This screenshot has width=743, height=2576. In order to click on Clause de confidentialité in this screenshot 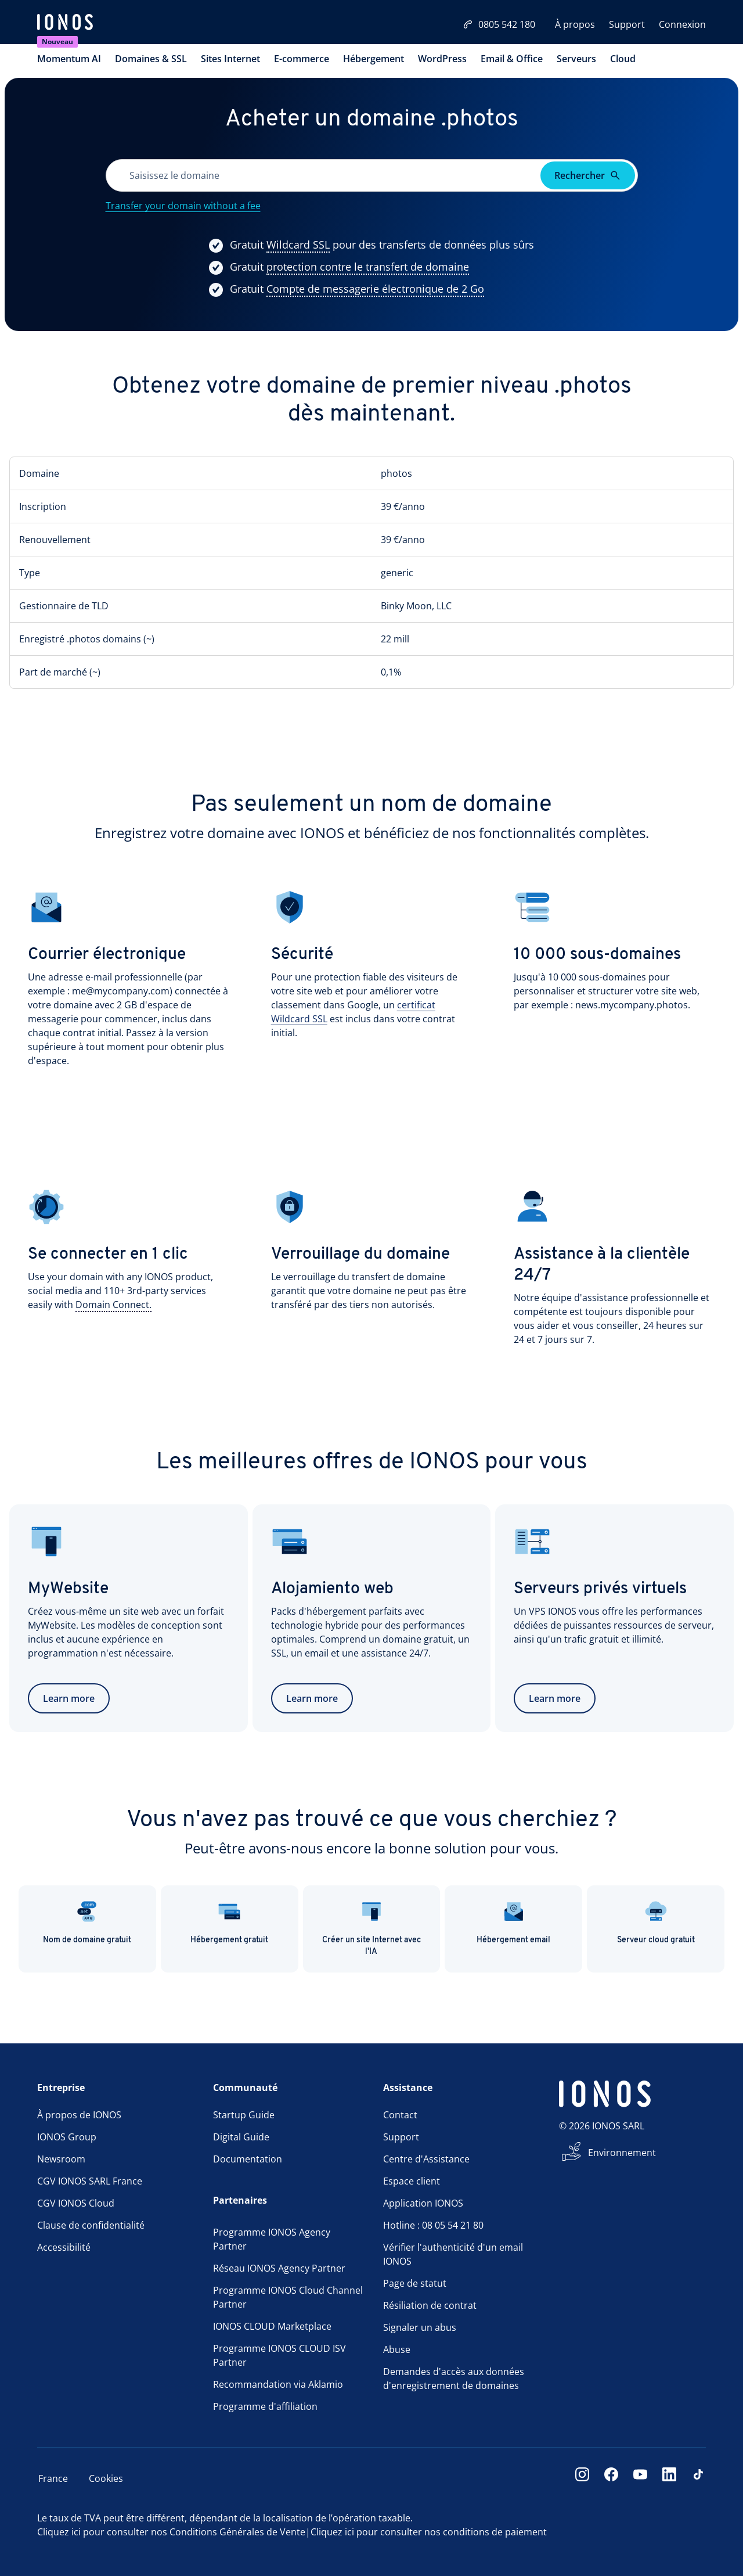, I will do `click(91, 2225)`.